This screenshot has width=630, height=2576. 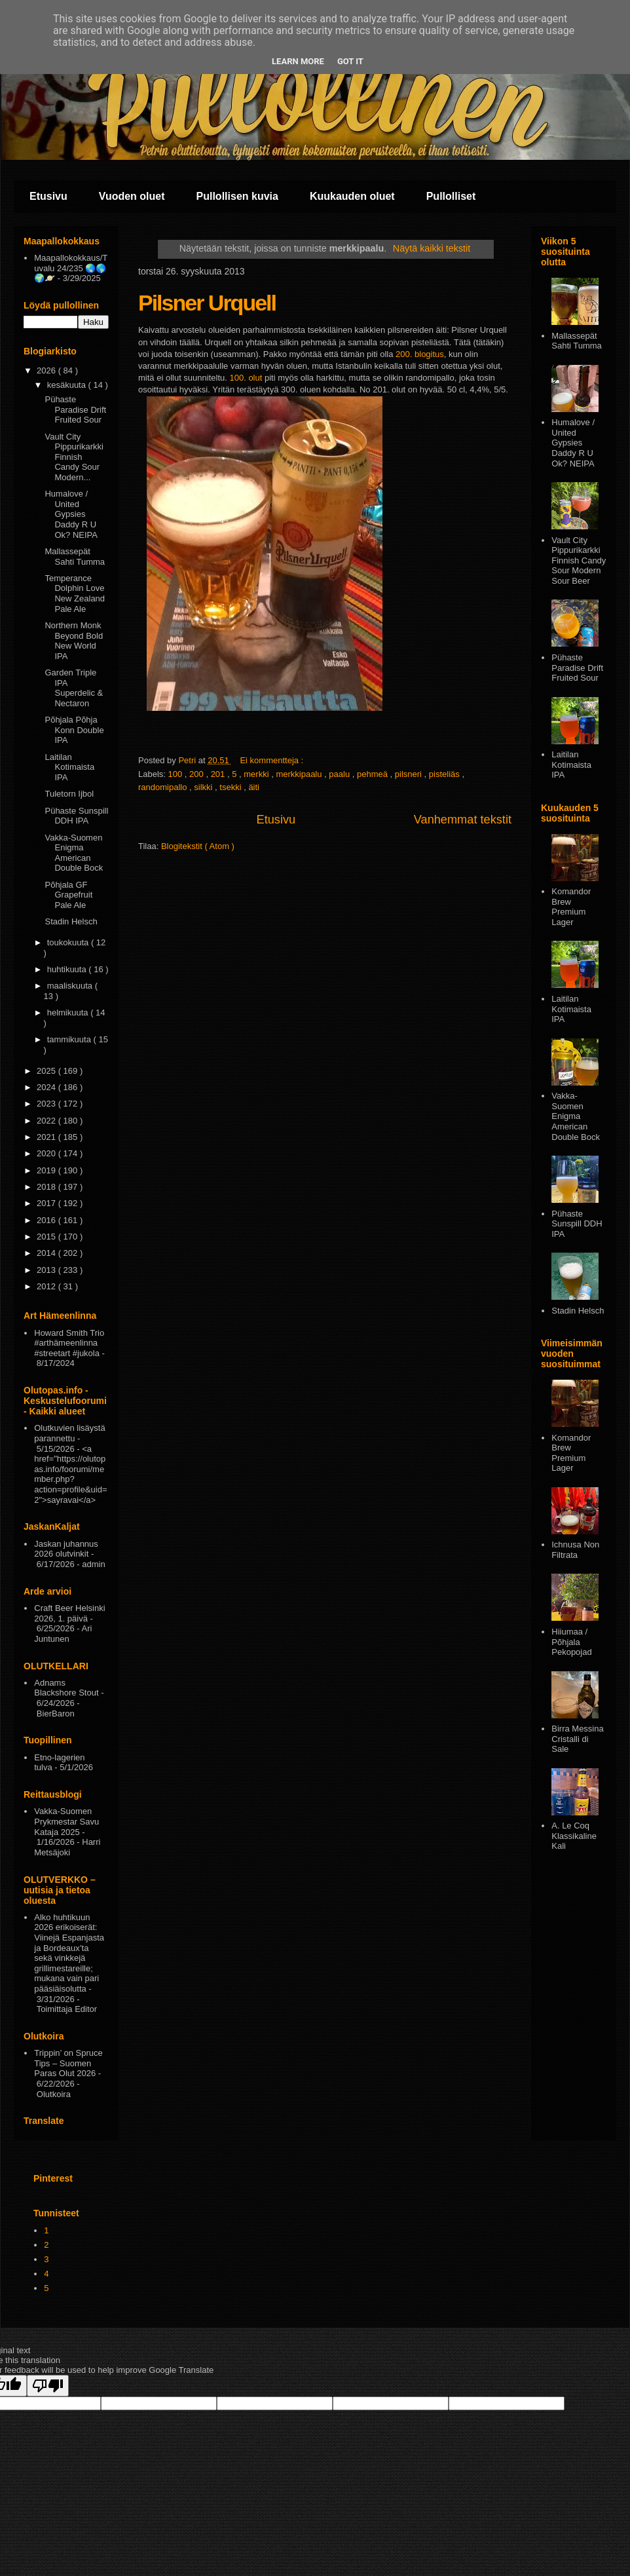 I want to click on 2022, so click(x=47, y=1121).